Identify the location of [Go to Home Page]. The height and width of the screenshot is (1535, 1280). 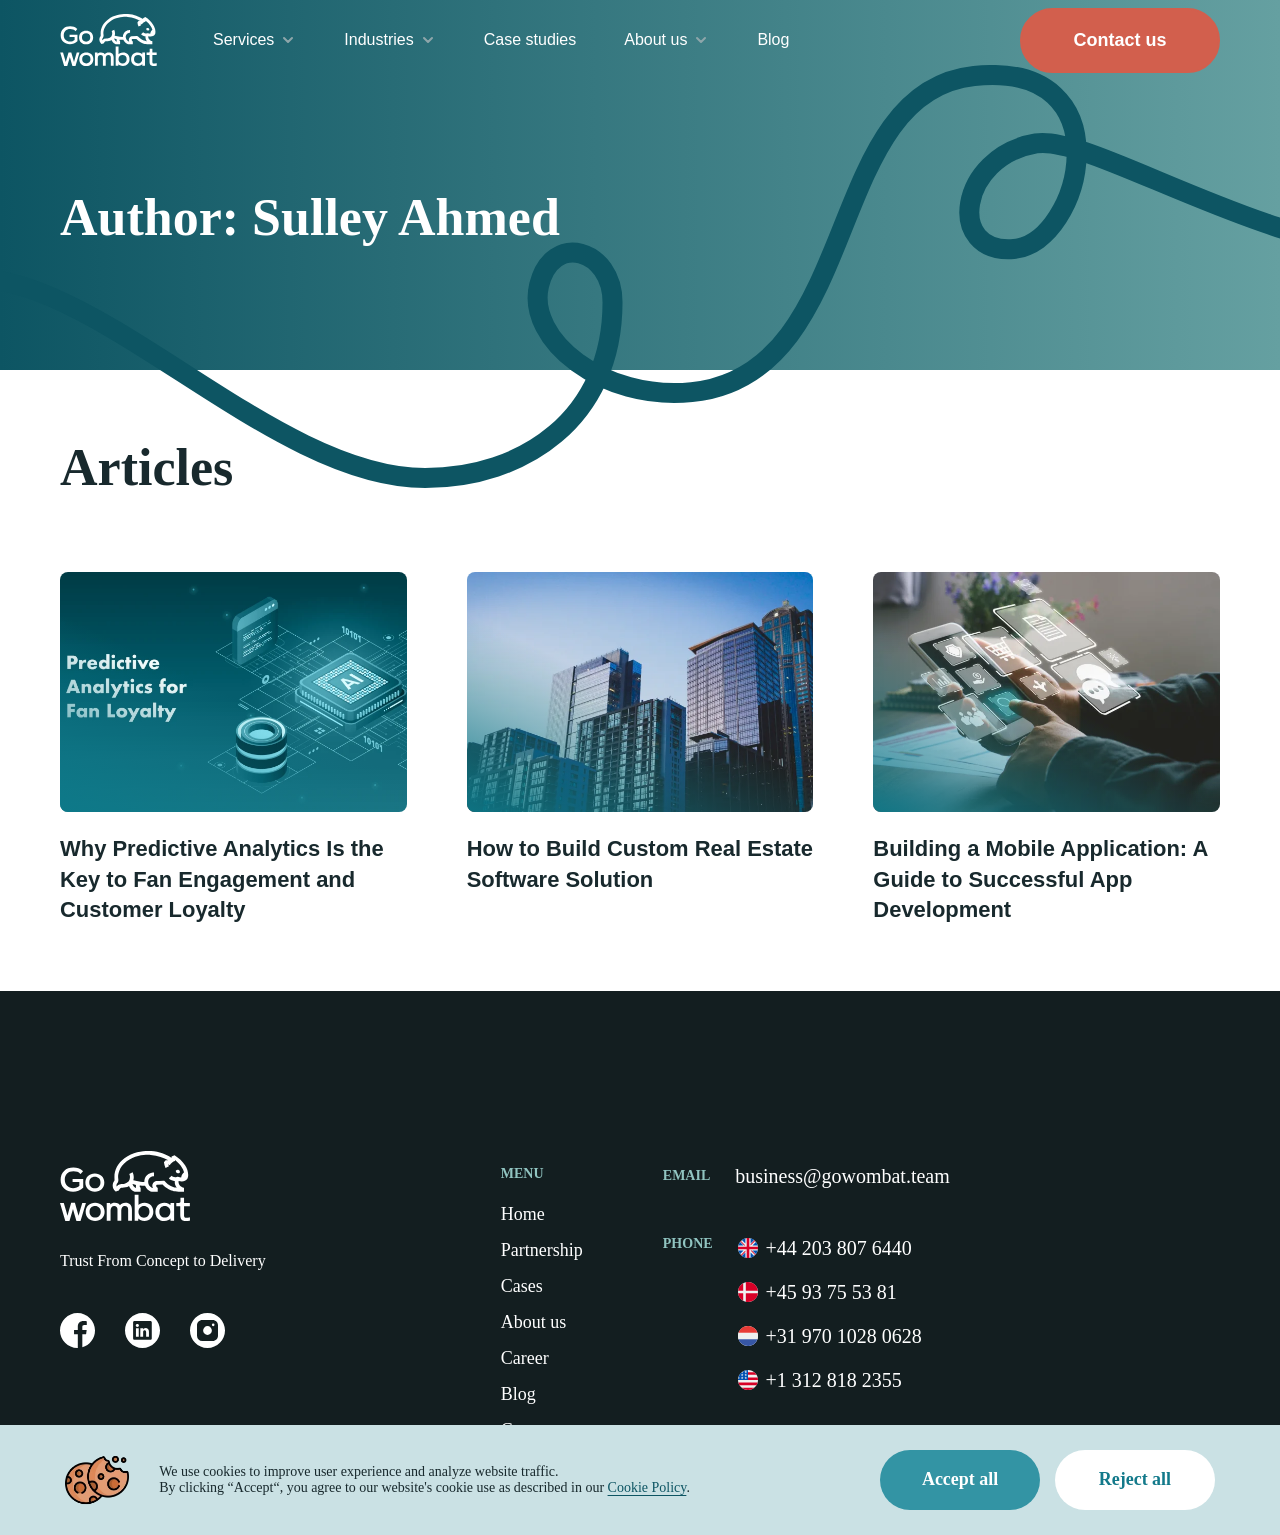
(108, 40).